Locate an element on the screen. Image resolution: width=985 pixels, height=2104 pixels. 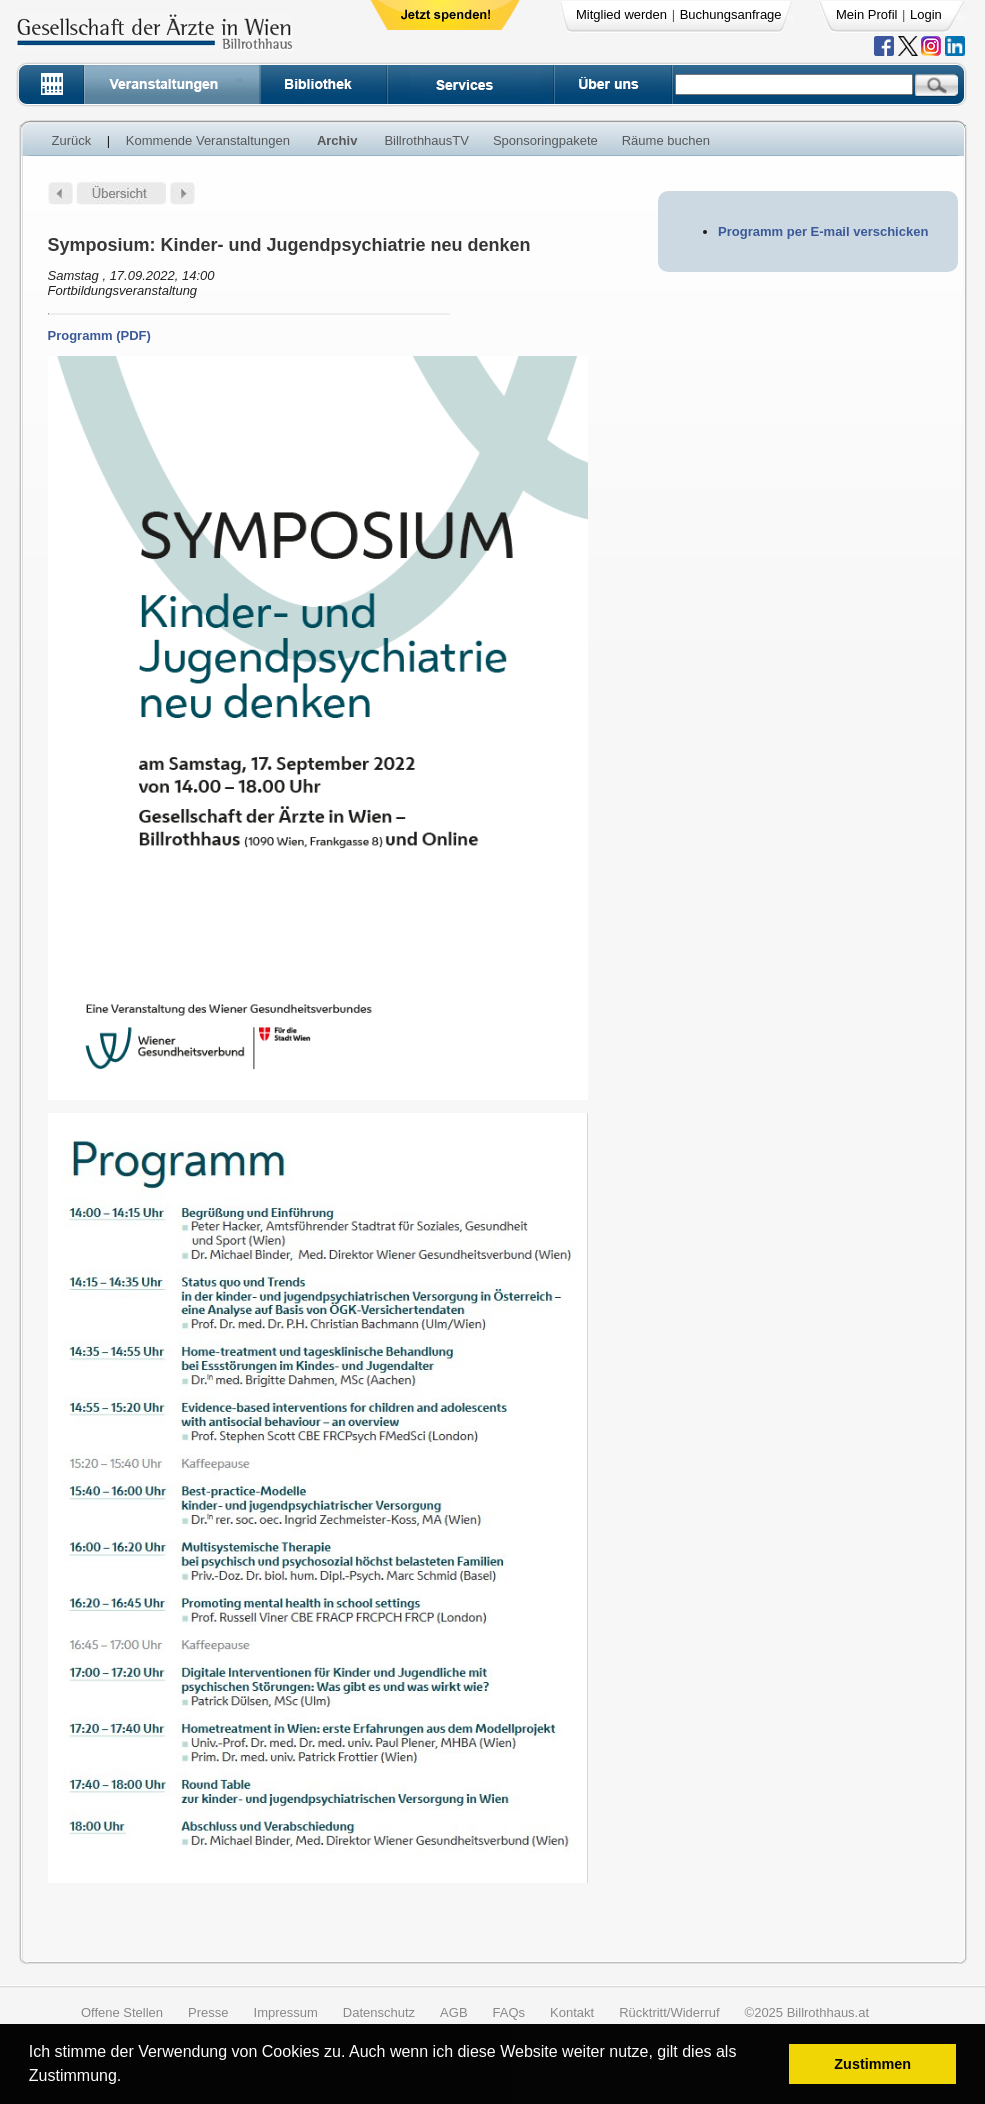
FAQs is located at coordinates (509, 2012).